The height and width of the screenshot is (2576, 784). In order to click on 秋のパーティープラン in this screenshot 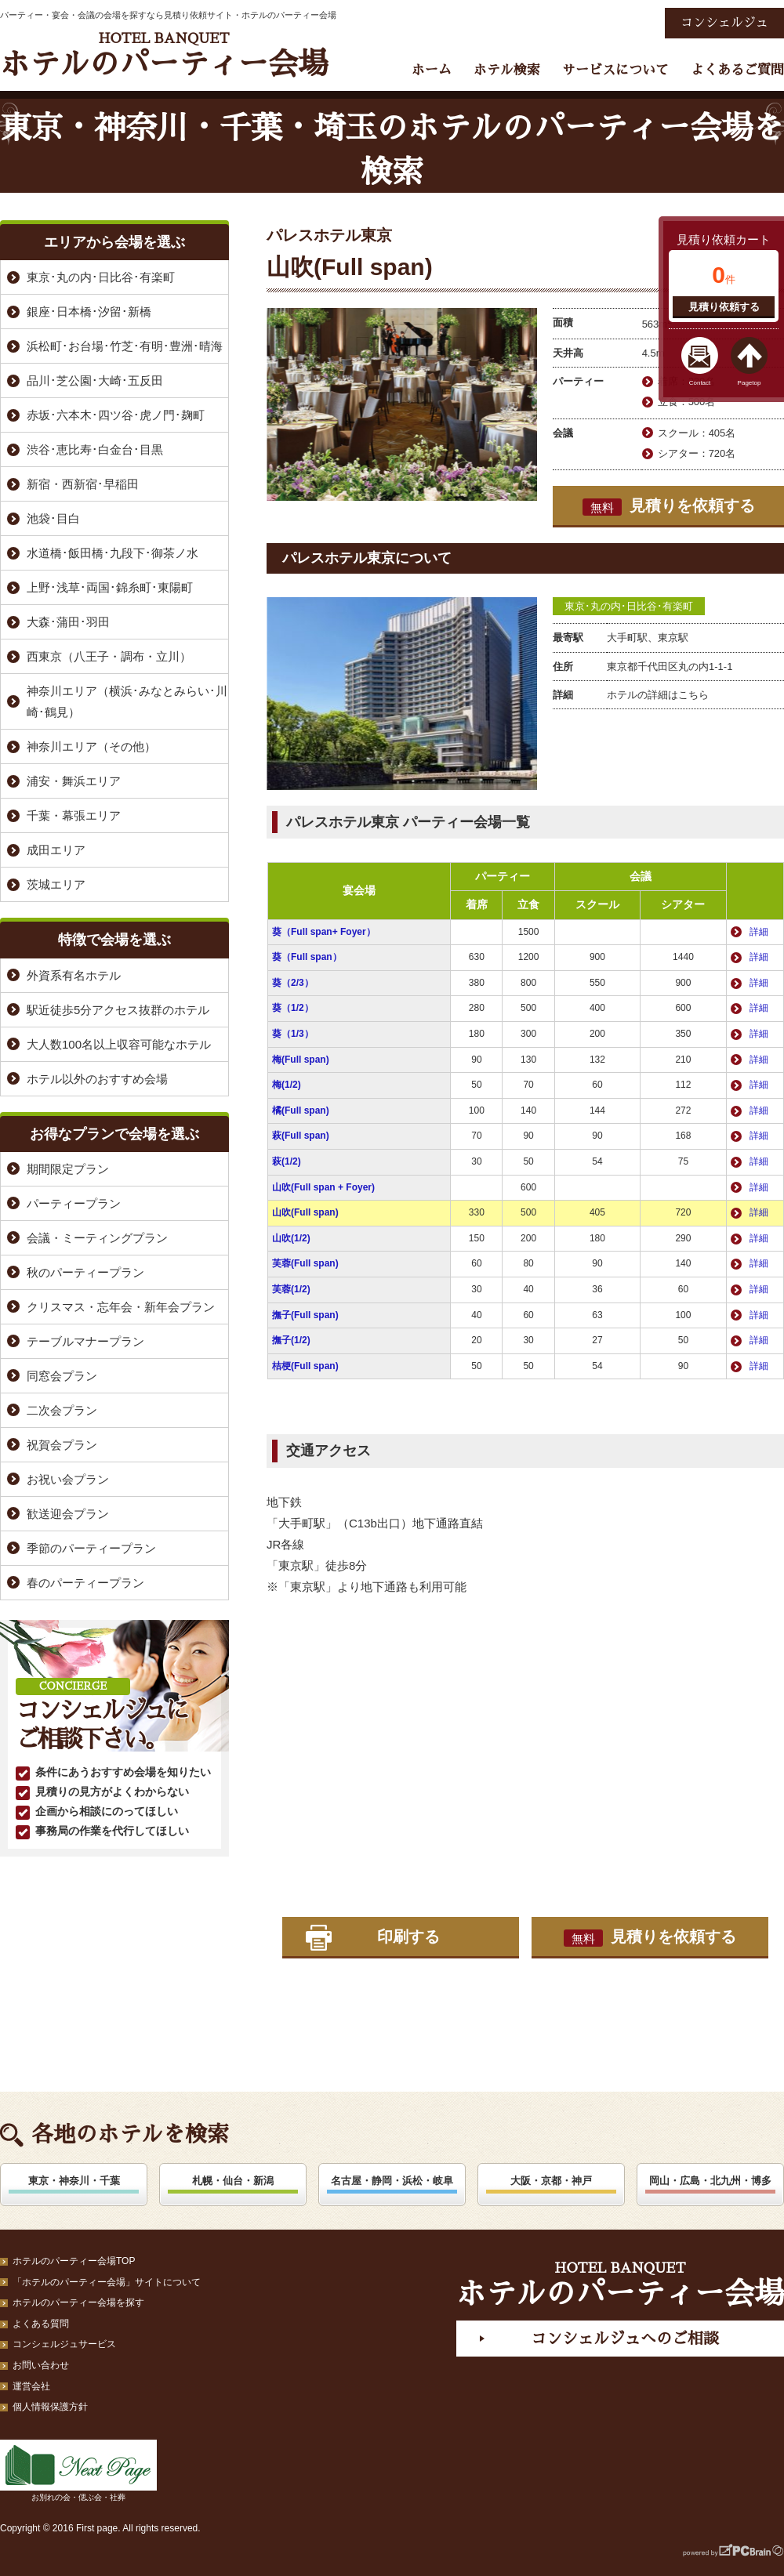, I will do `click(85, 1272)`.